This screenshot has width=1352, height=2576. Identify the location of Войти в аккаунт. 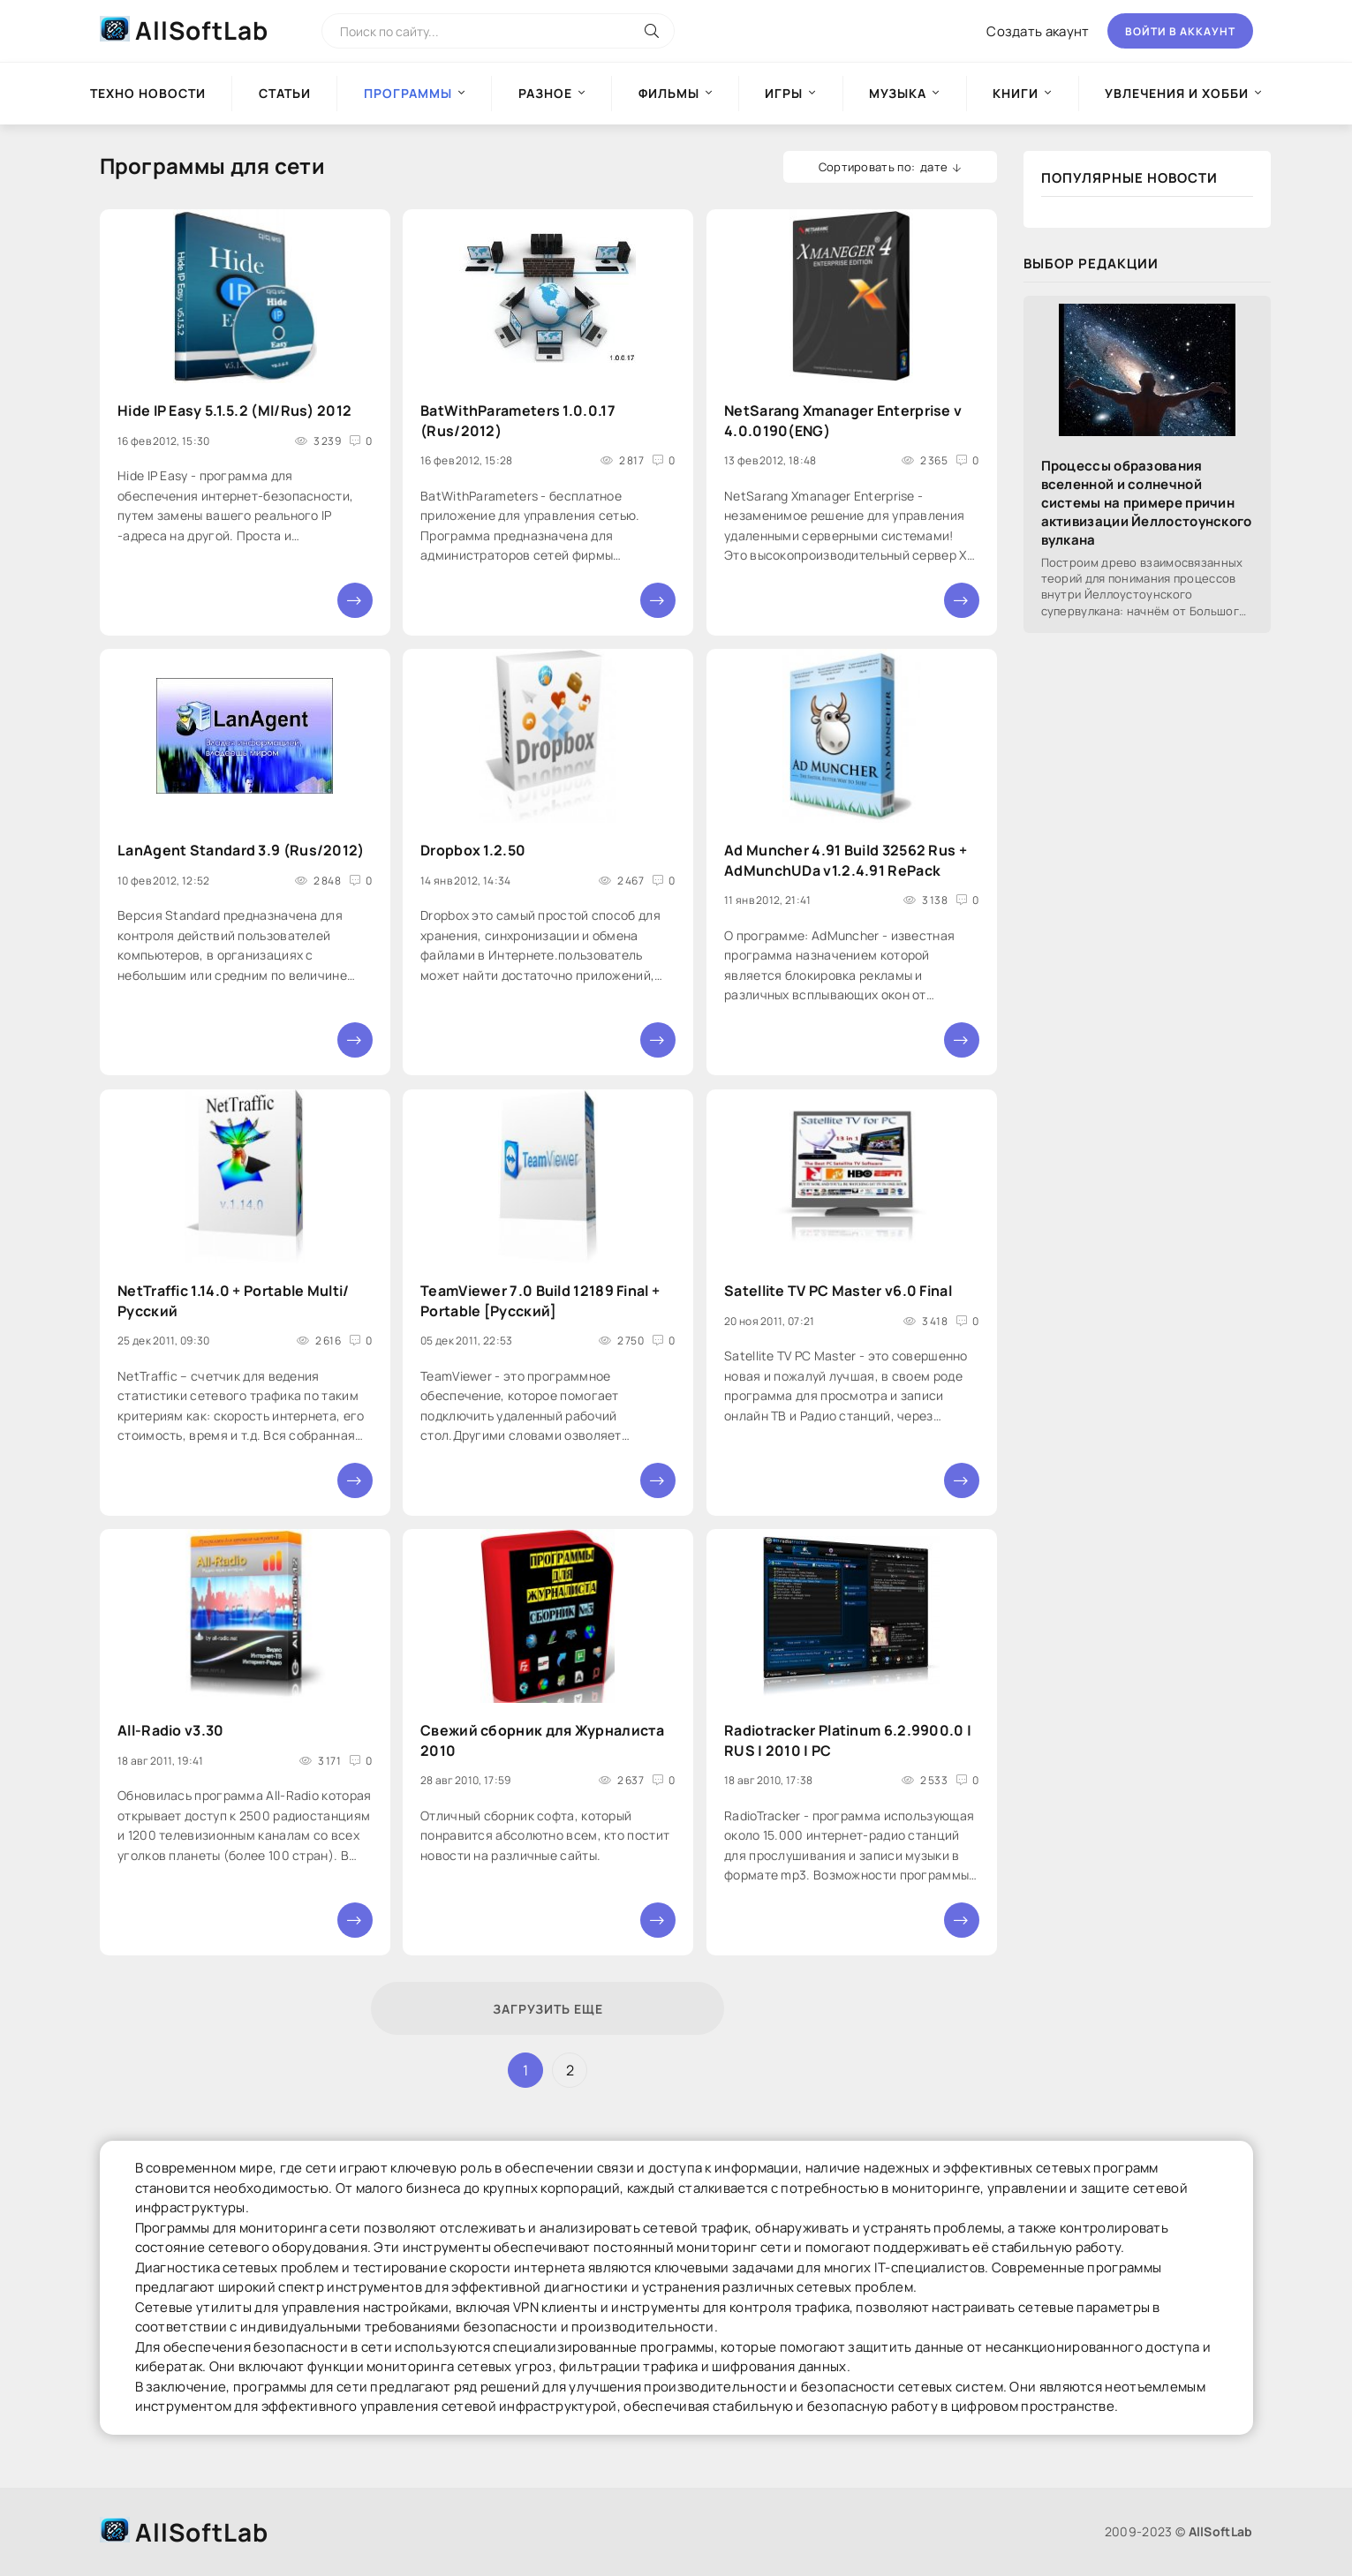
(1180, 31).